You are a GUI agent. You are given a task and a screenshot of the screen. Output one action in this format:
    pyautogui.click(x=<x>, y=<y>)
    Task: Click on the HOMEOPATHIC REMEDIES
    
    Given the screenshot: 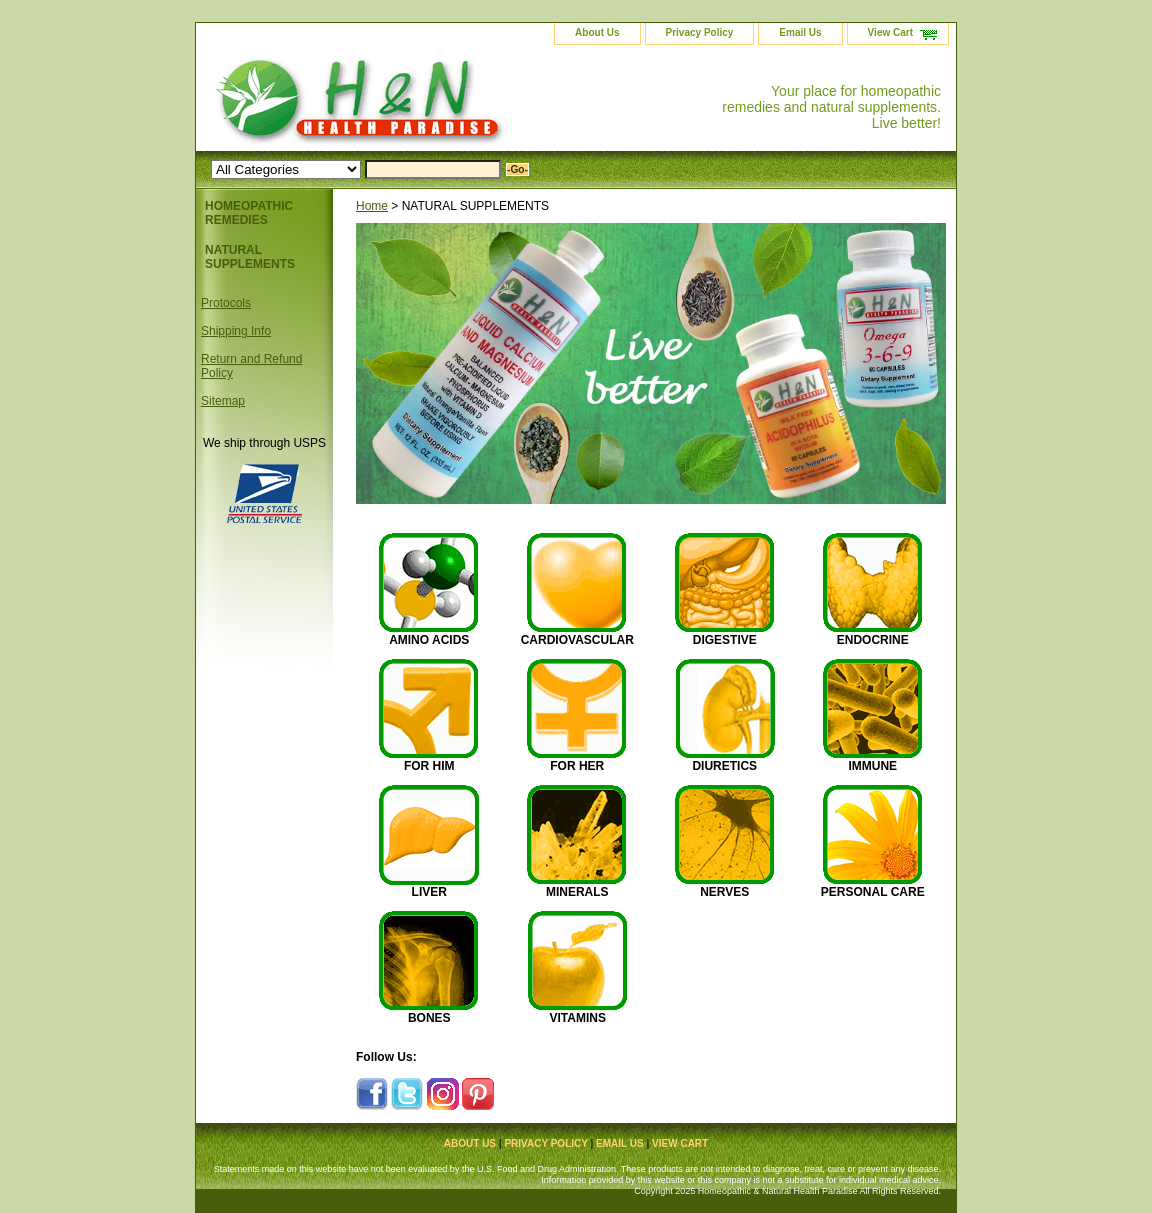 What is the action you would take?
    pyautogui.click(x=249, y=213)
    